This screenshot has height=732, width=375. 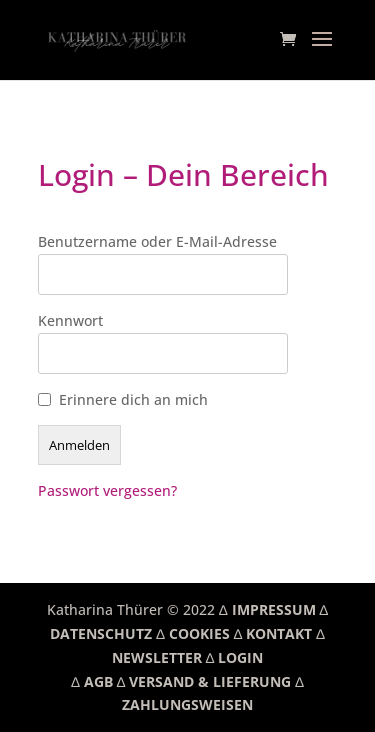 What do you see at coordinates (101, 633) in the screenshot?
I see `DATENSCHUTZ` at bounding box center [101, 633].